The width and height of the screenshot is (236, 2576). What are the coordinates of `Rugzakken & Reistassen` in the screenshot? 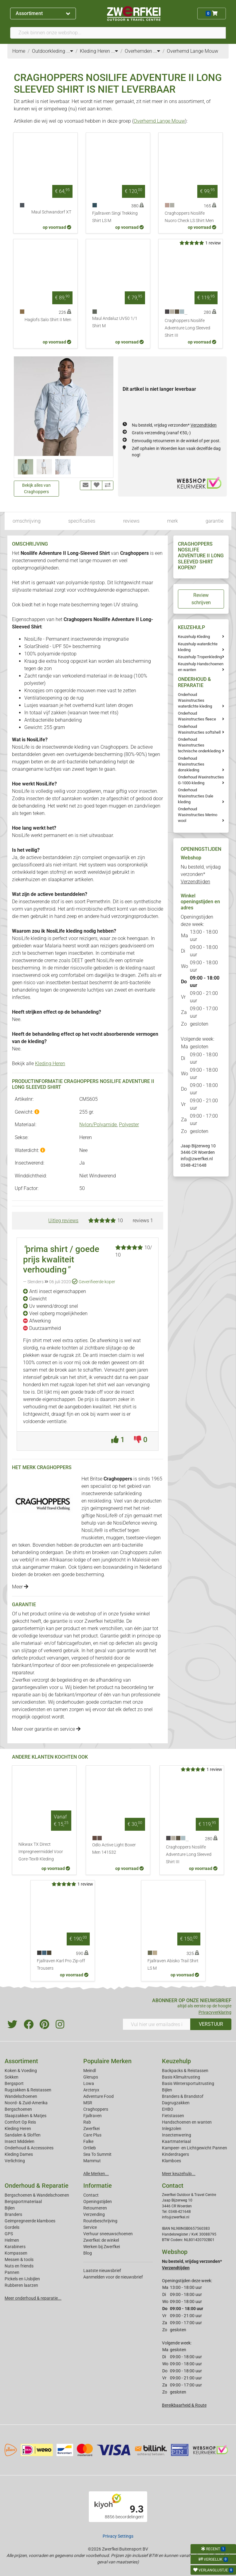 It's located at (28, 2089).